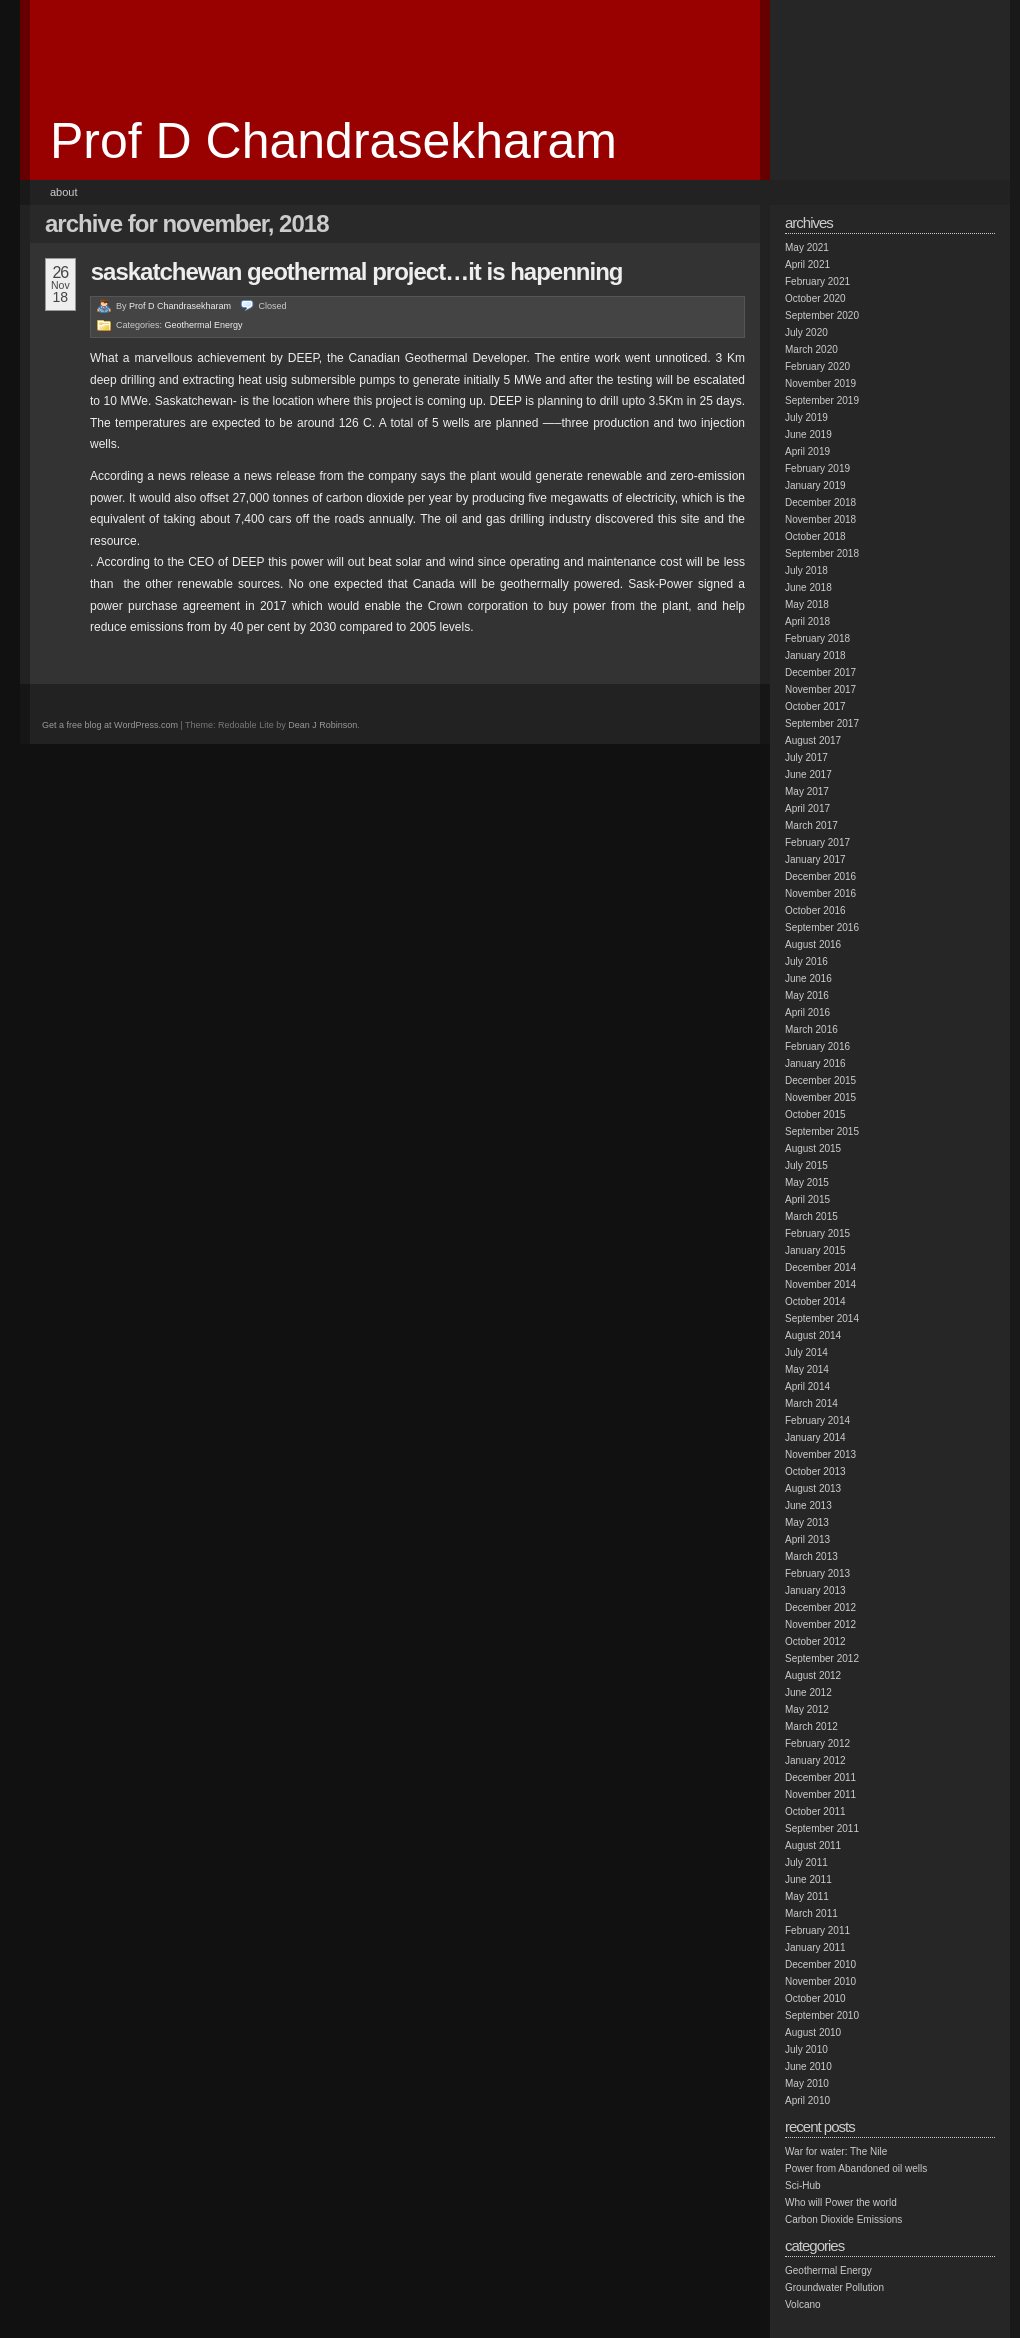 This screenshot has height=2338, width=1020. What do you see at coordinates (806, 417) in the screenshot?
I see `July 2019` at bounding box center [806, 417].